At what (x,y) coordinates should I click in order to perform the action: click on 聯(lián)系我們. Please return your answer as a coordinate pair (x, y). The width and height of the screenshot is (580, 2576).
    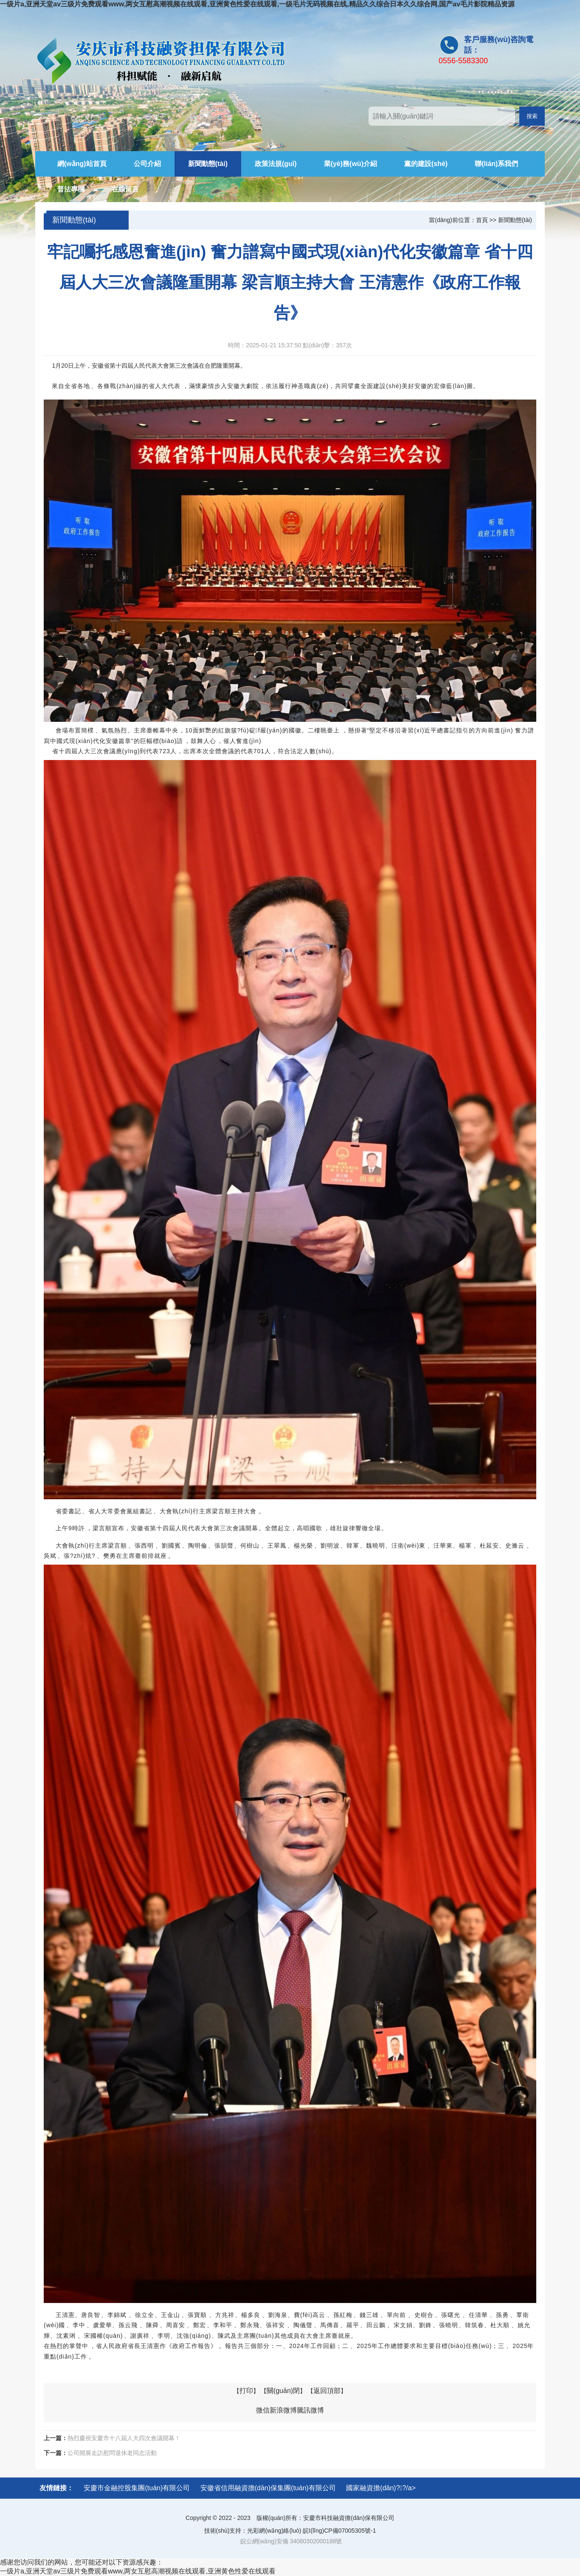
    Looking at the image, I should click on (496, 163).